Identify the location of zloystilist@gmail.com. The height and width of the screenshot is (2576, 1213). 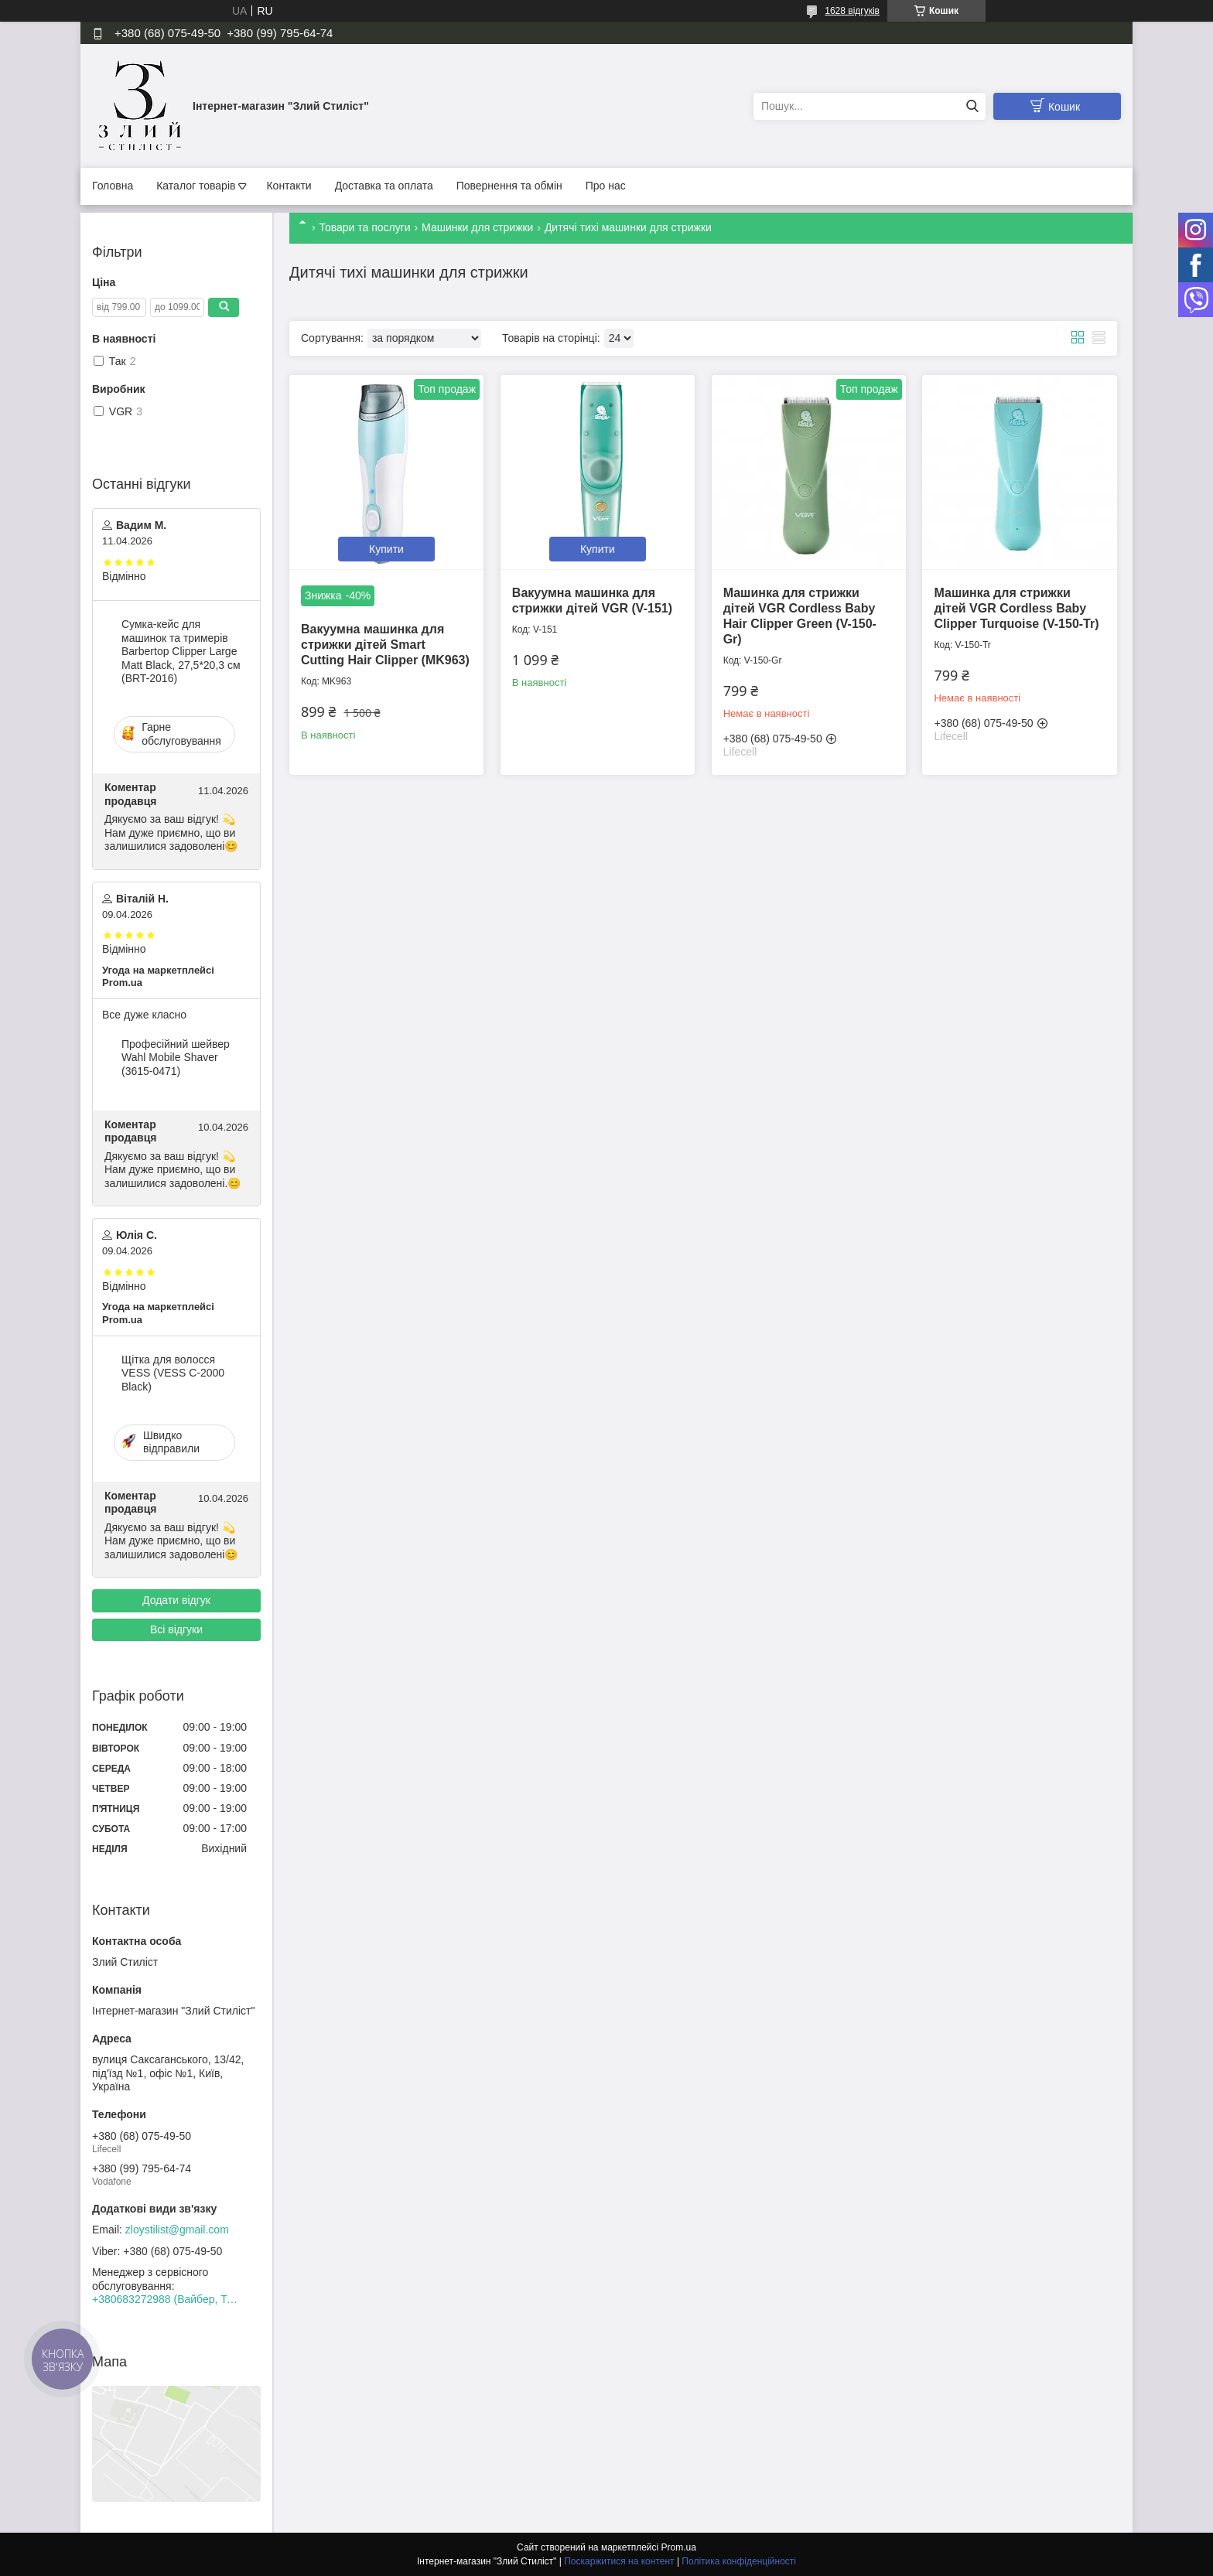
(177, 2229).